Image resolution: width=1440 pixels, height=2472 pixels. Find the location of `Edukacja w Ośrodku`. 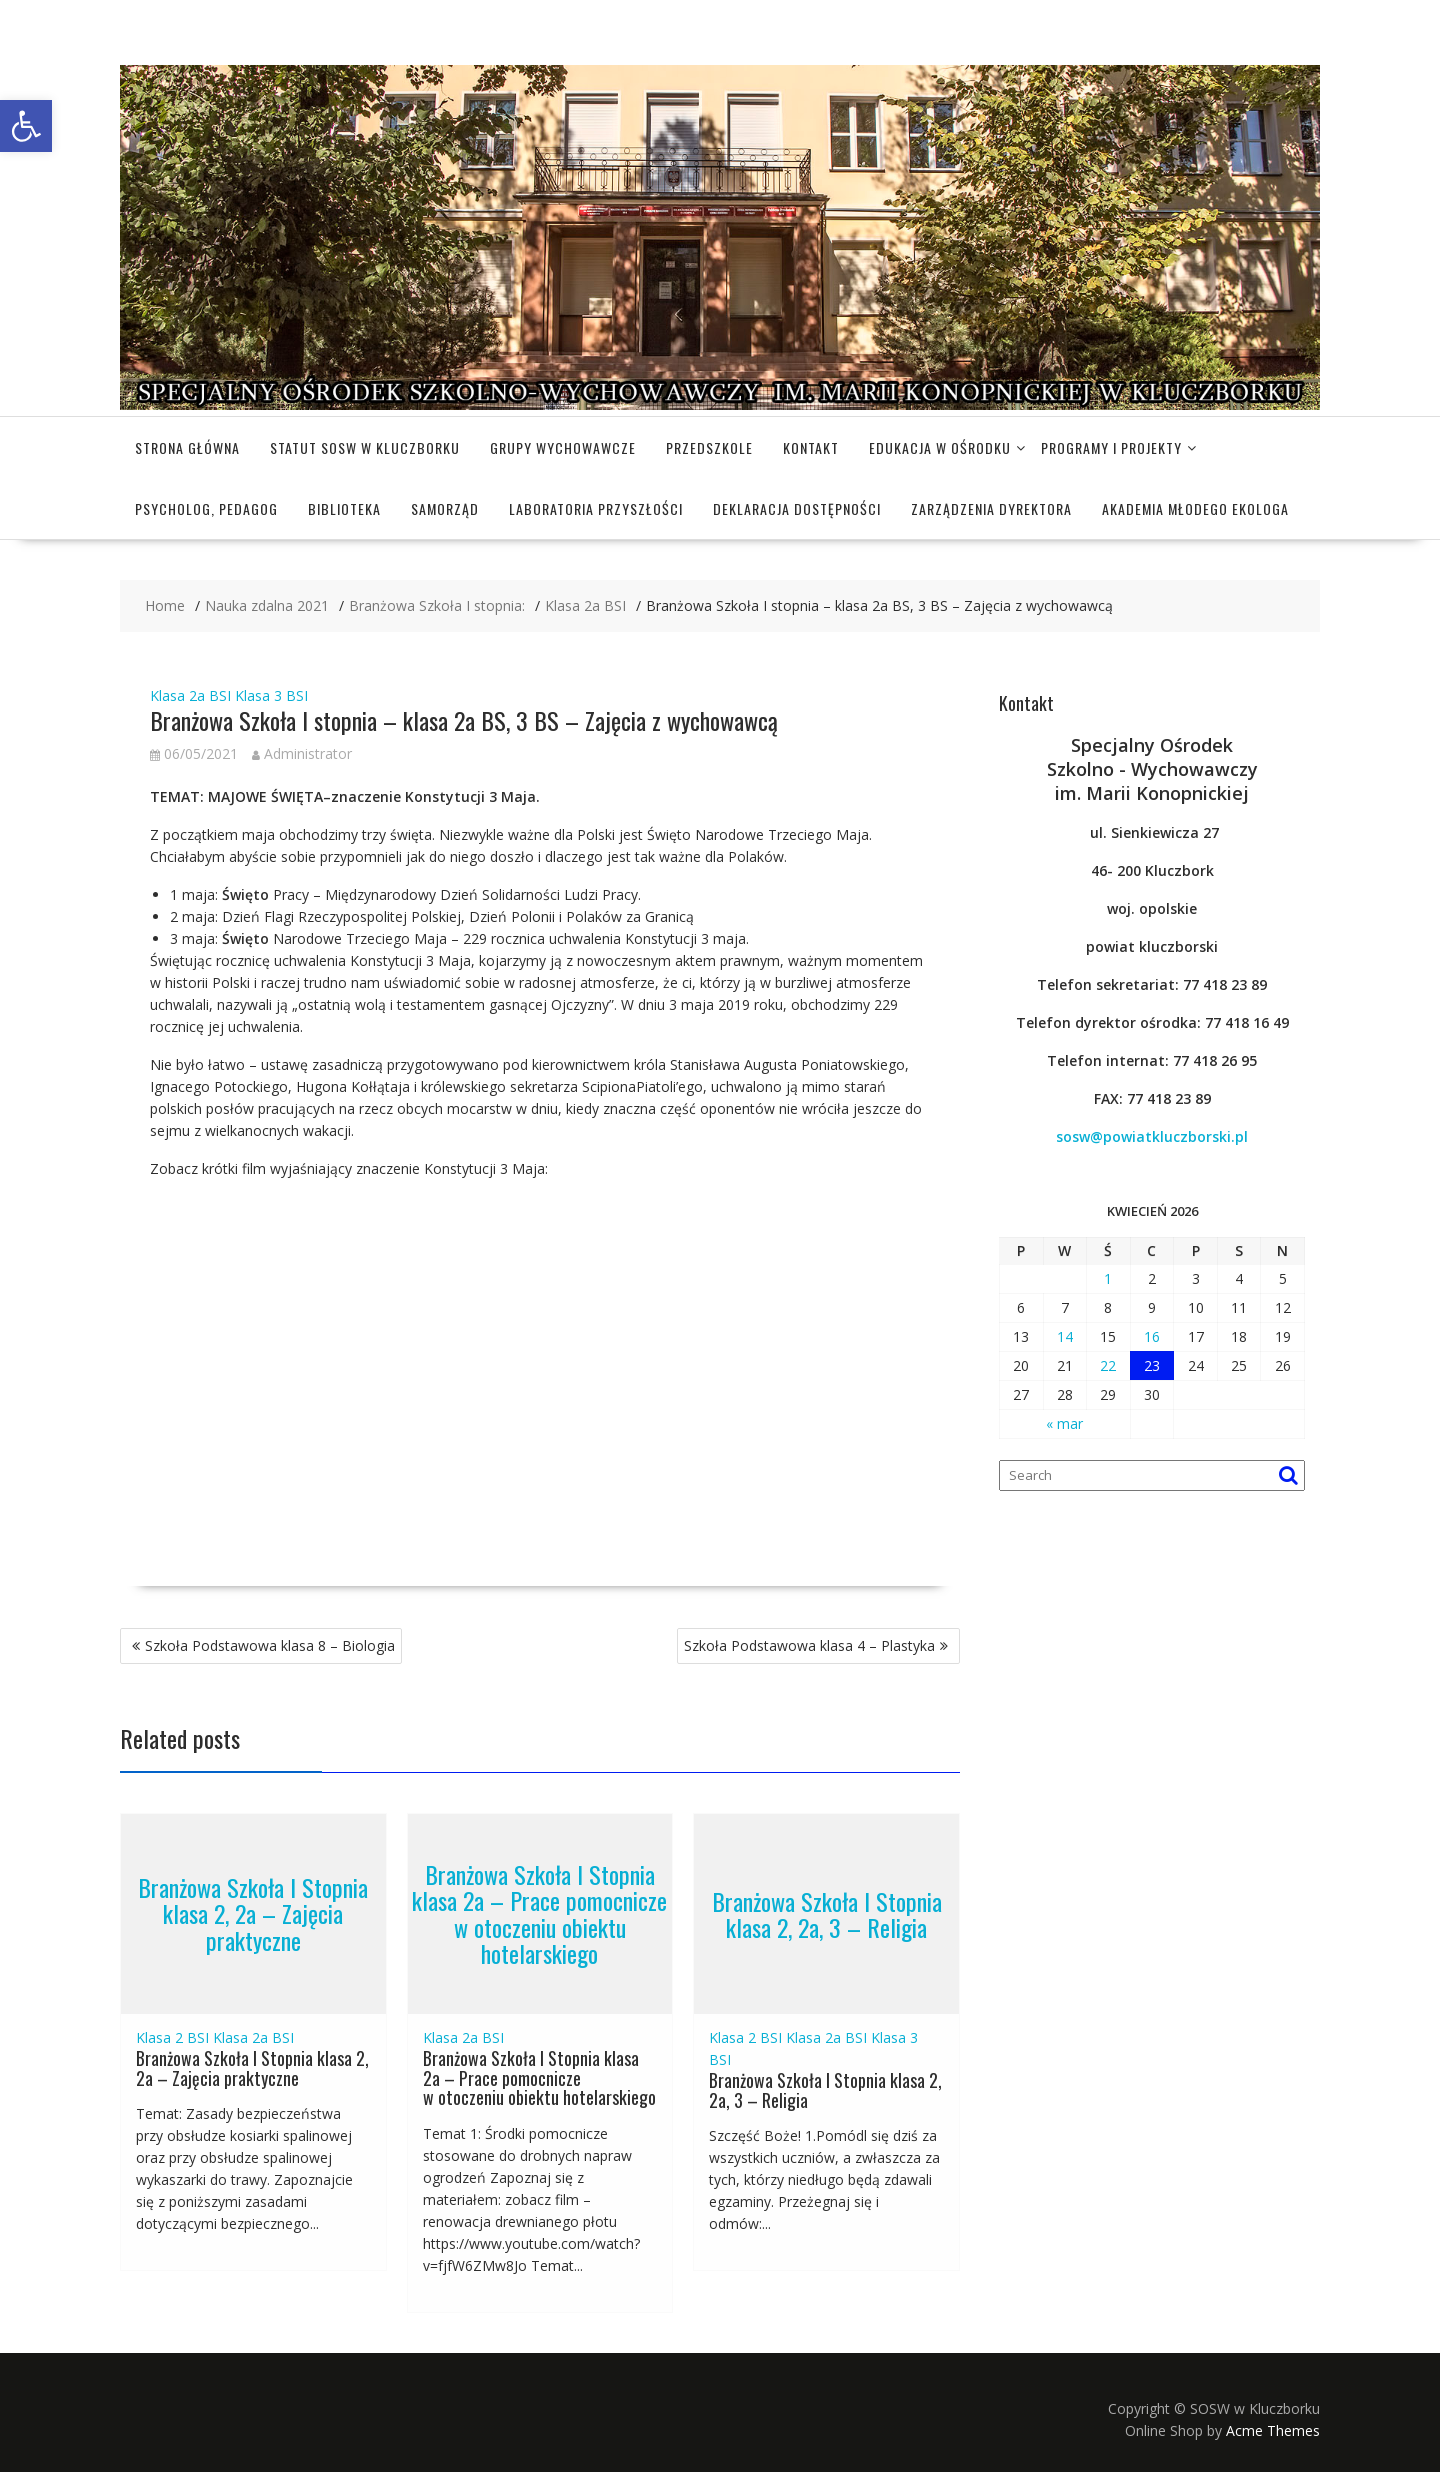

Edukacja w Ośrodku is located at coordinates (940, 447).